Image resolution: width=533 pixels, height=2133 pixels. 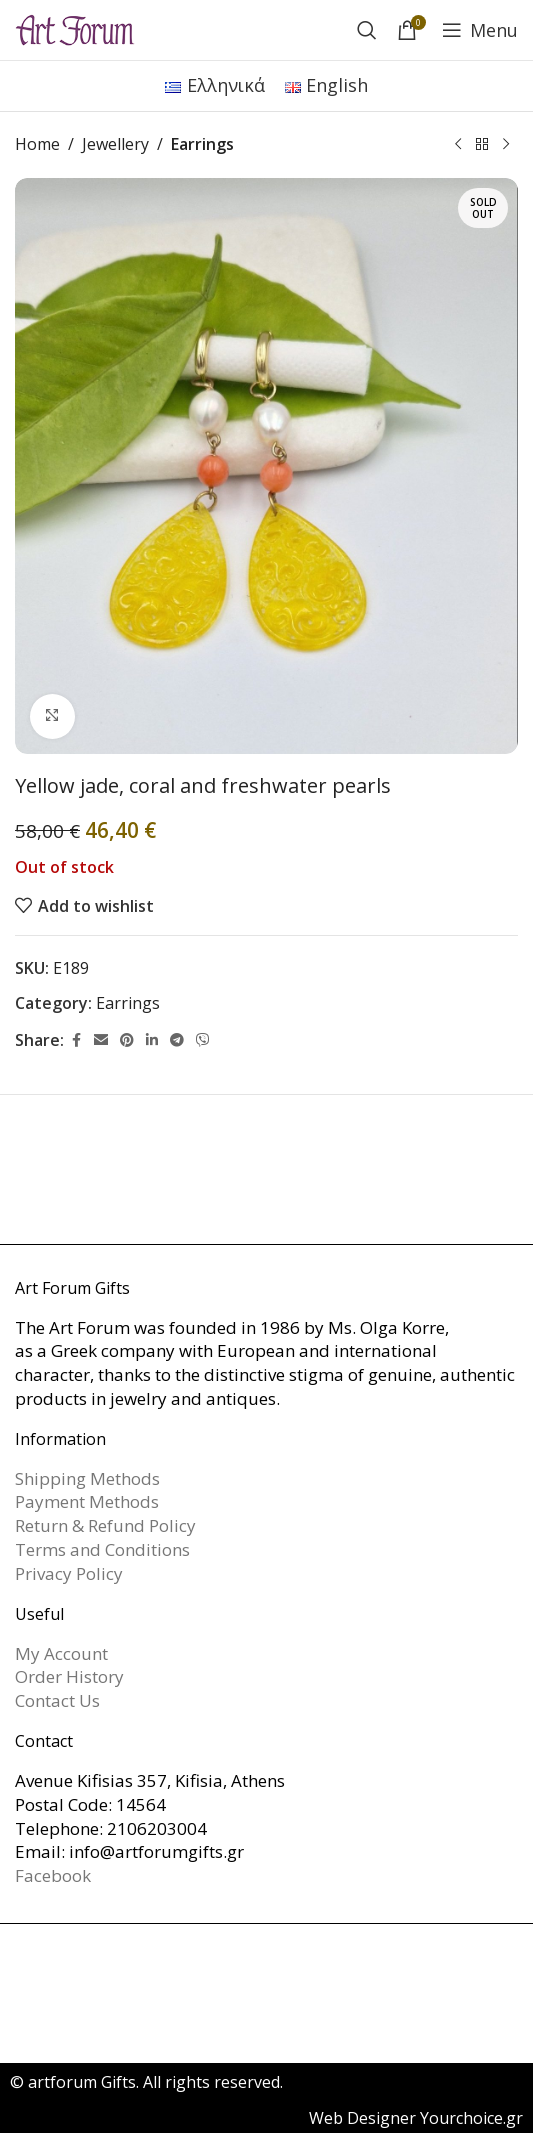 I want to click on [Facebook social link], so click(x=76, y=1040).